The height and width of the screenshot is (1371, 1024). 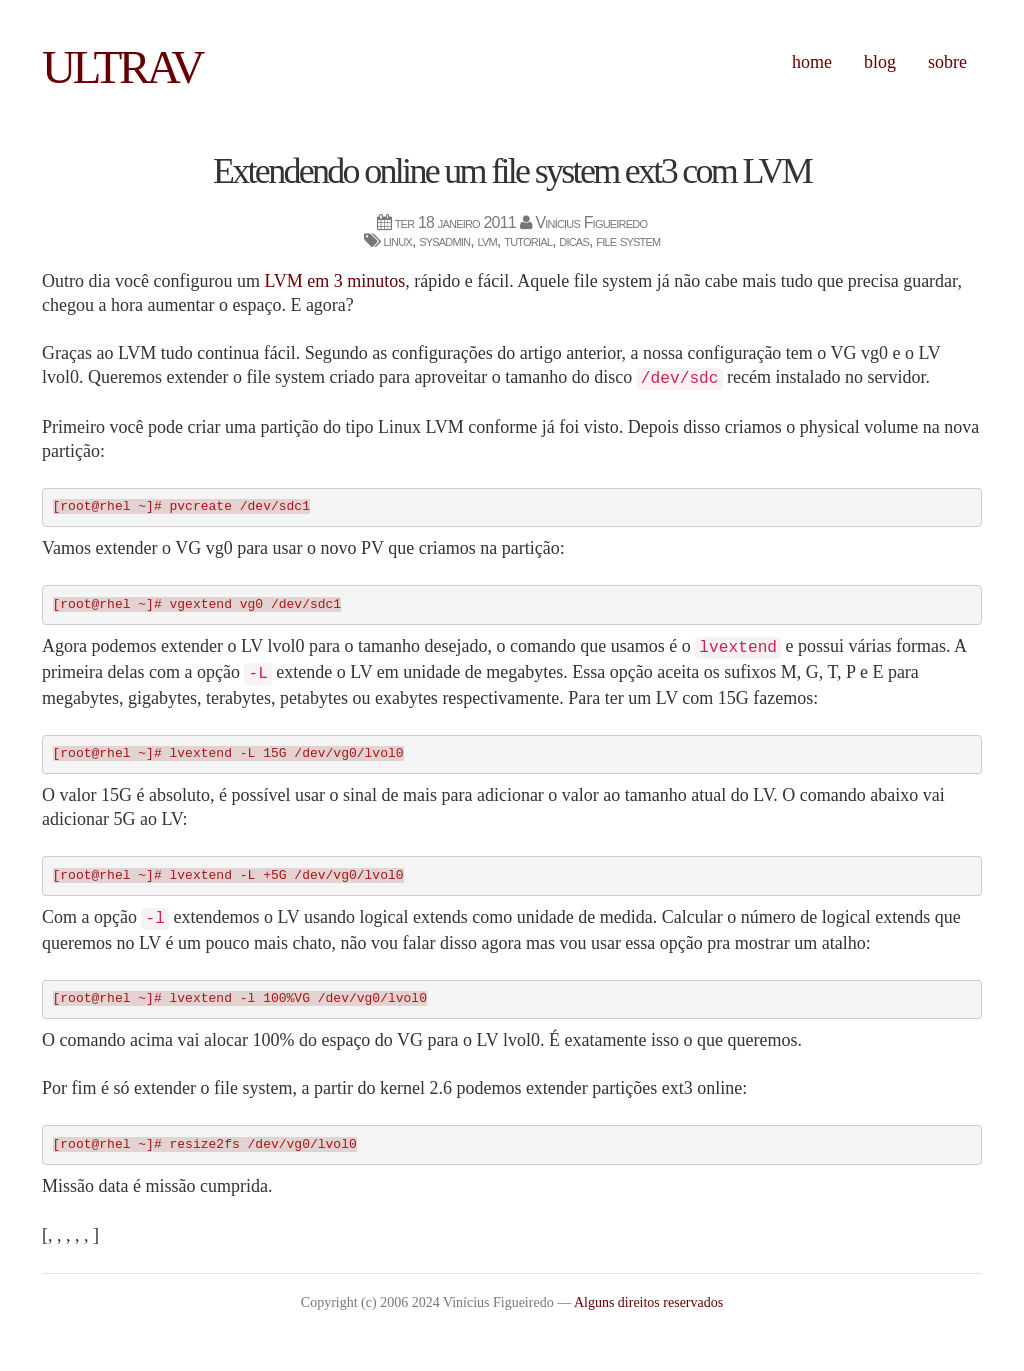 What do you see at coordinates (334, 281) in the screenshot?
I see `LVM em 3 minutos` at bounding box center [334, 281].